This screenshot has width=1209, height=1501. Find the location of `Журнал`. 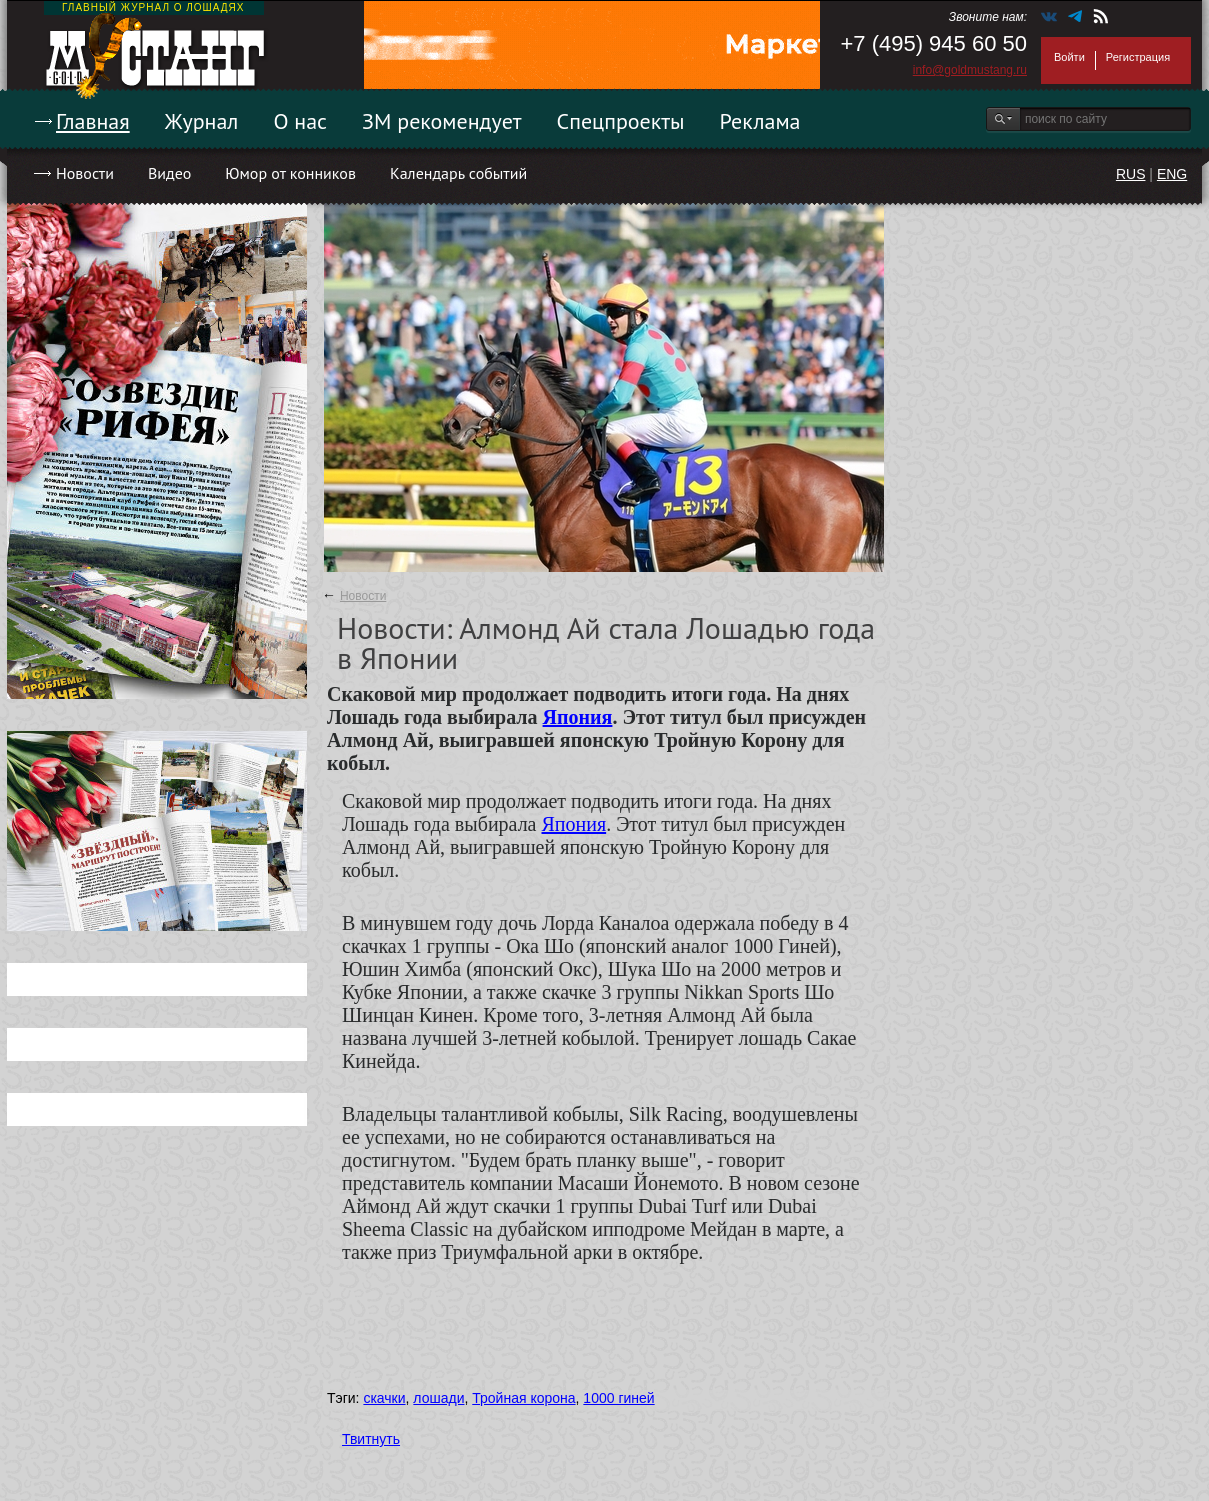

Журнал is located at coordinates (202, 121).